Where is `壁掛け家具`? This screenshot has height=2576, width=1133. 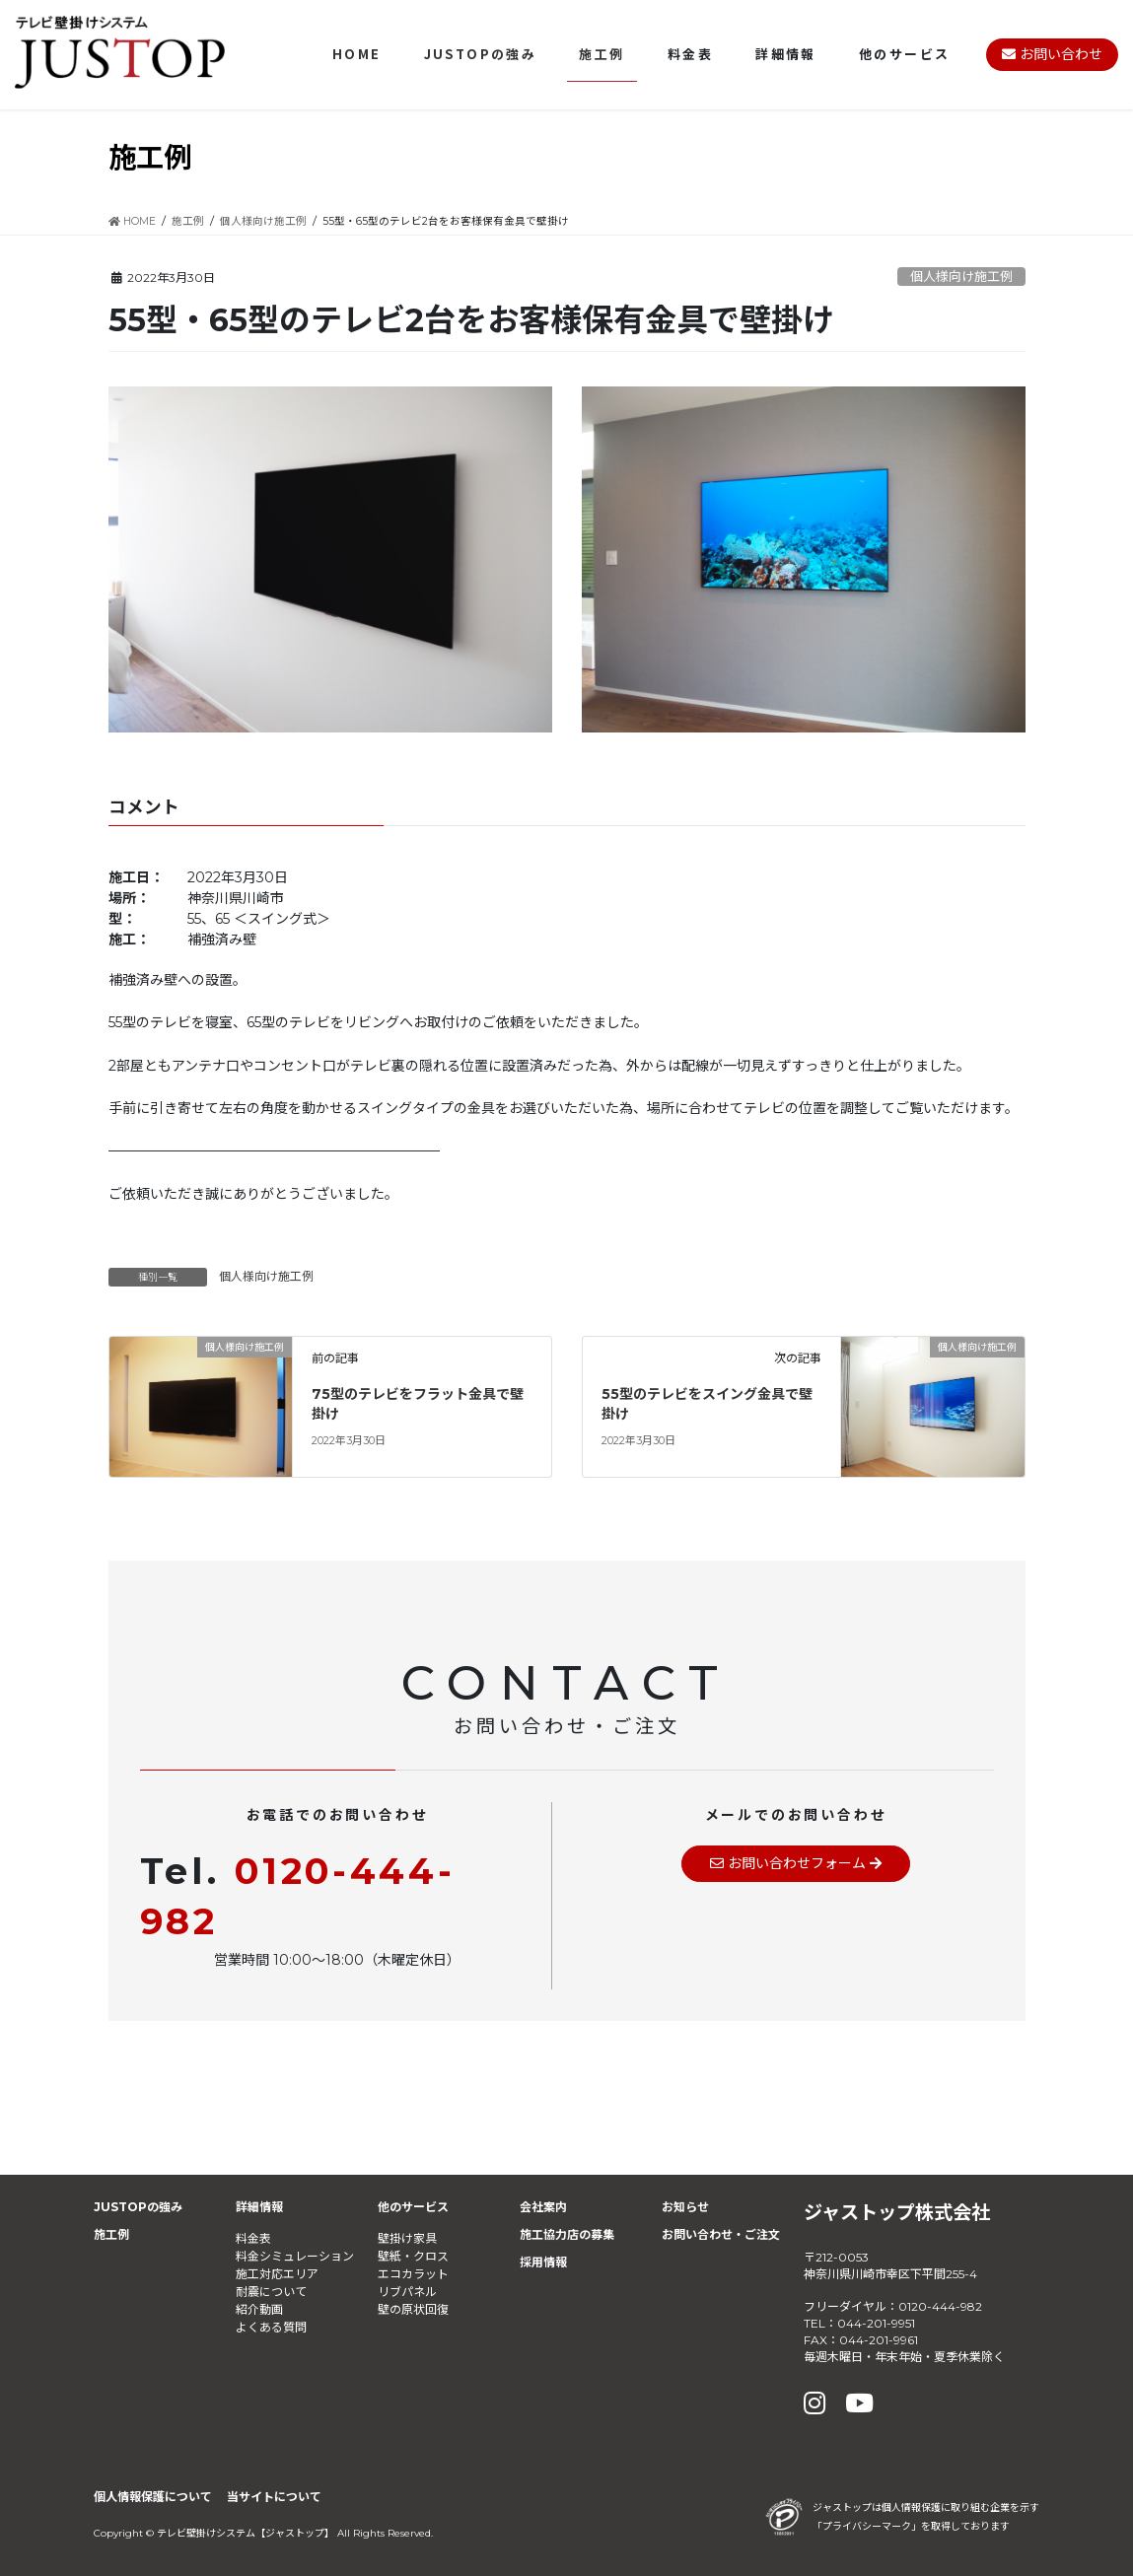 壁掛け家具 is located at coordinates (407, 2238).